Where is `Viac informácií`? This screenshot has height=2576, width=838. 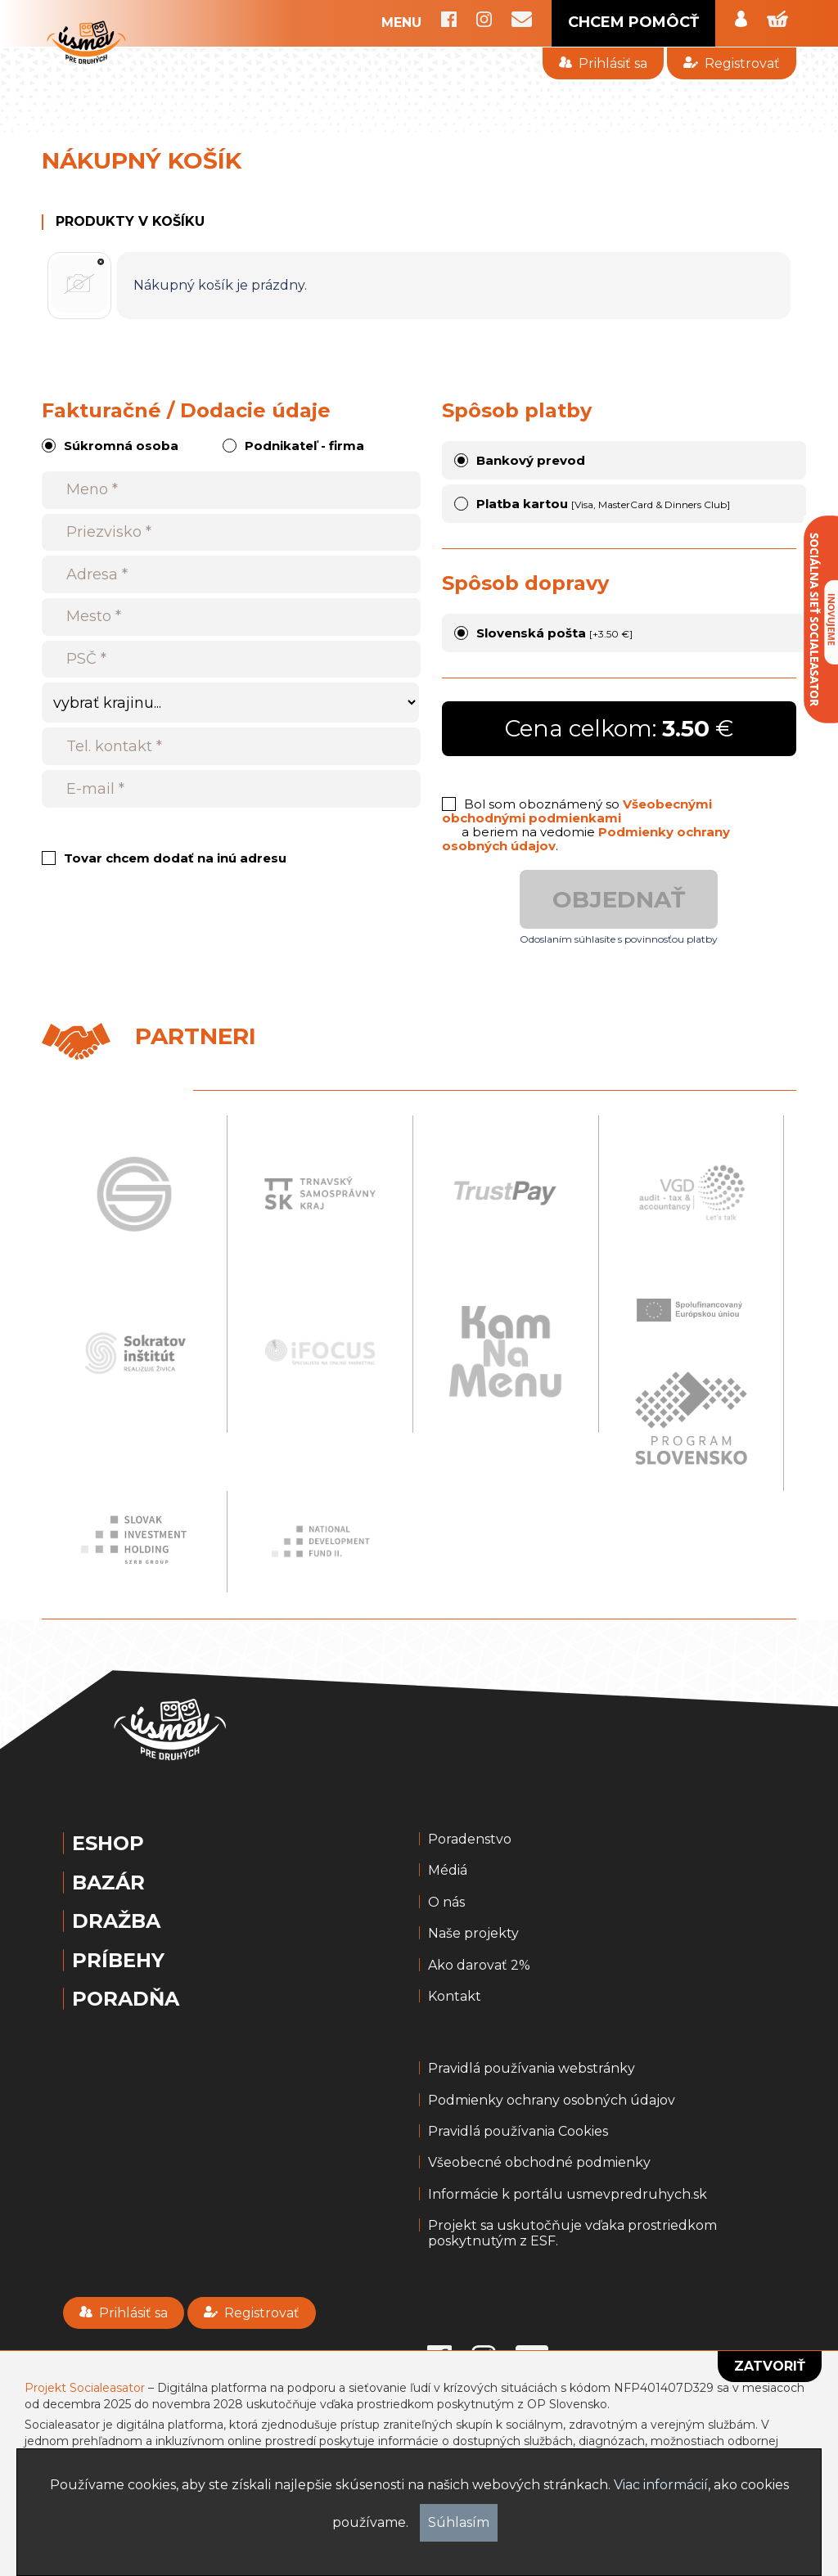
Viac informácií is located at coordinates (661, 2485).